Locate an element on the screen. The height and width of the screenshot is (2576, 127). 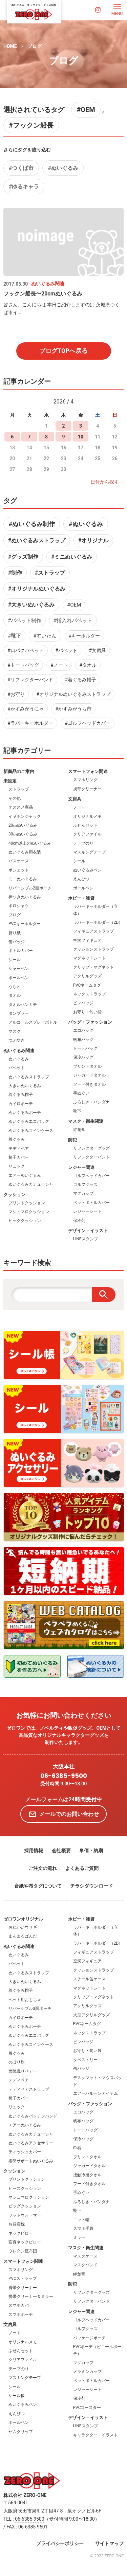
リフレクターグッズ is located at coordinates (91, 1148).